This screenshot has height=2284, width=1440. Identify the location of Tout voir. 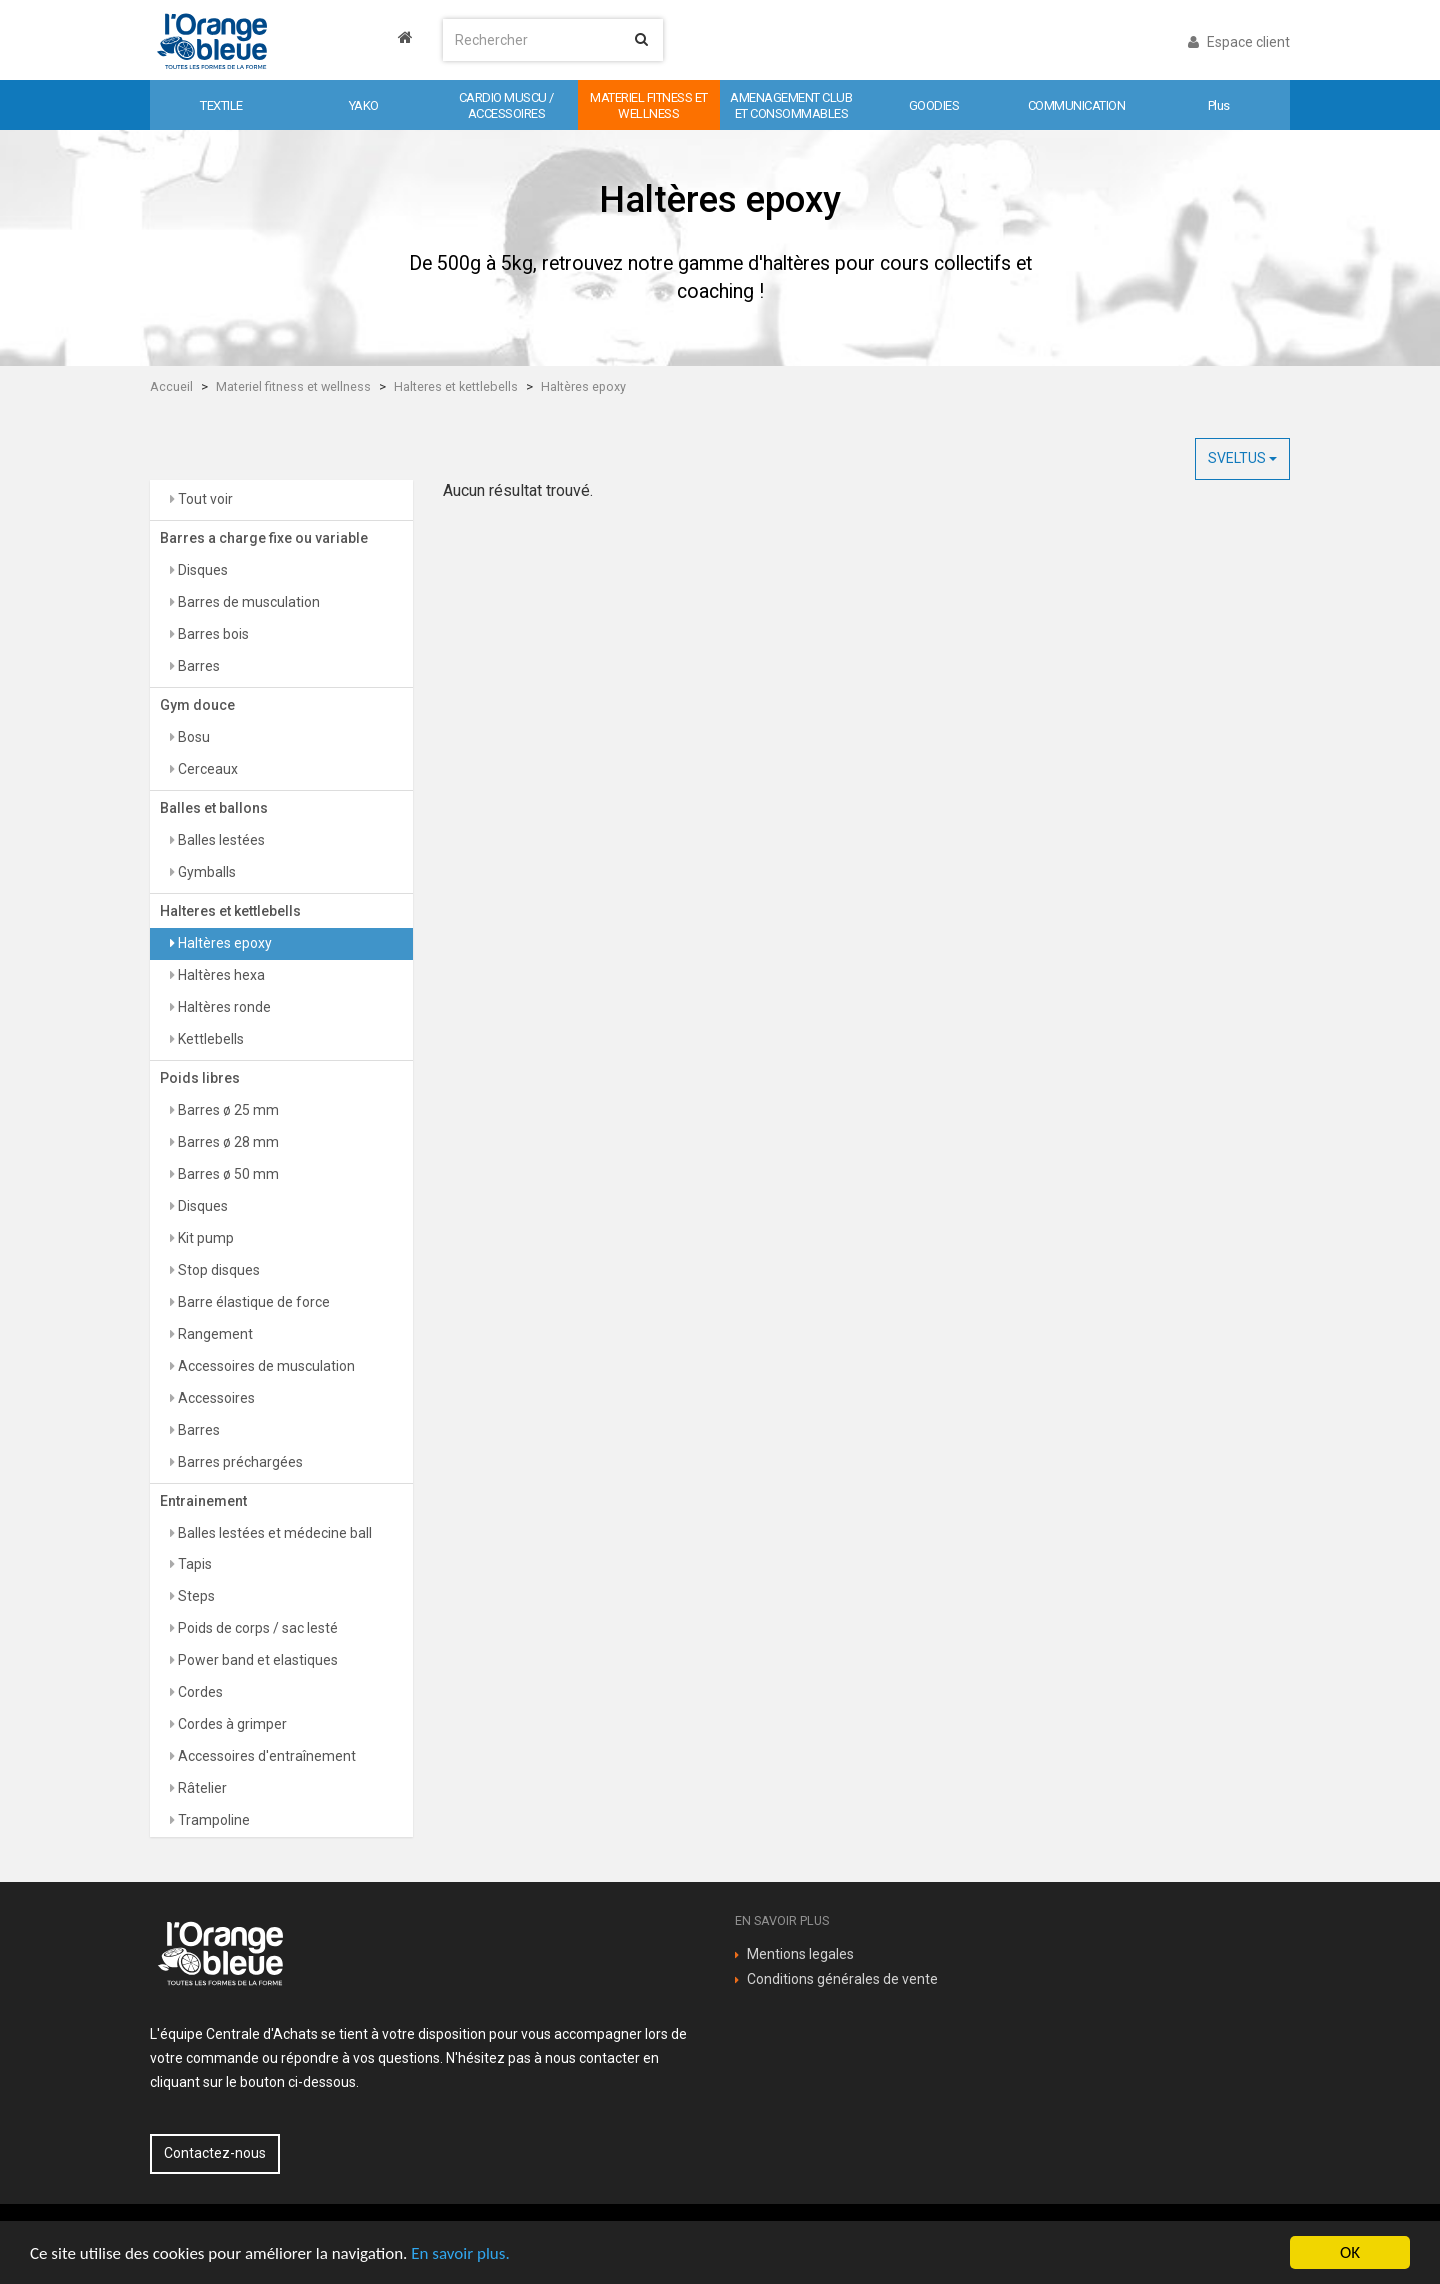
(204, 499).